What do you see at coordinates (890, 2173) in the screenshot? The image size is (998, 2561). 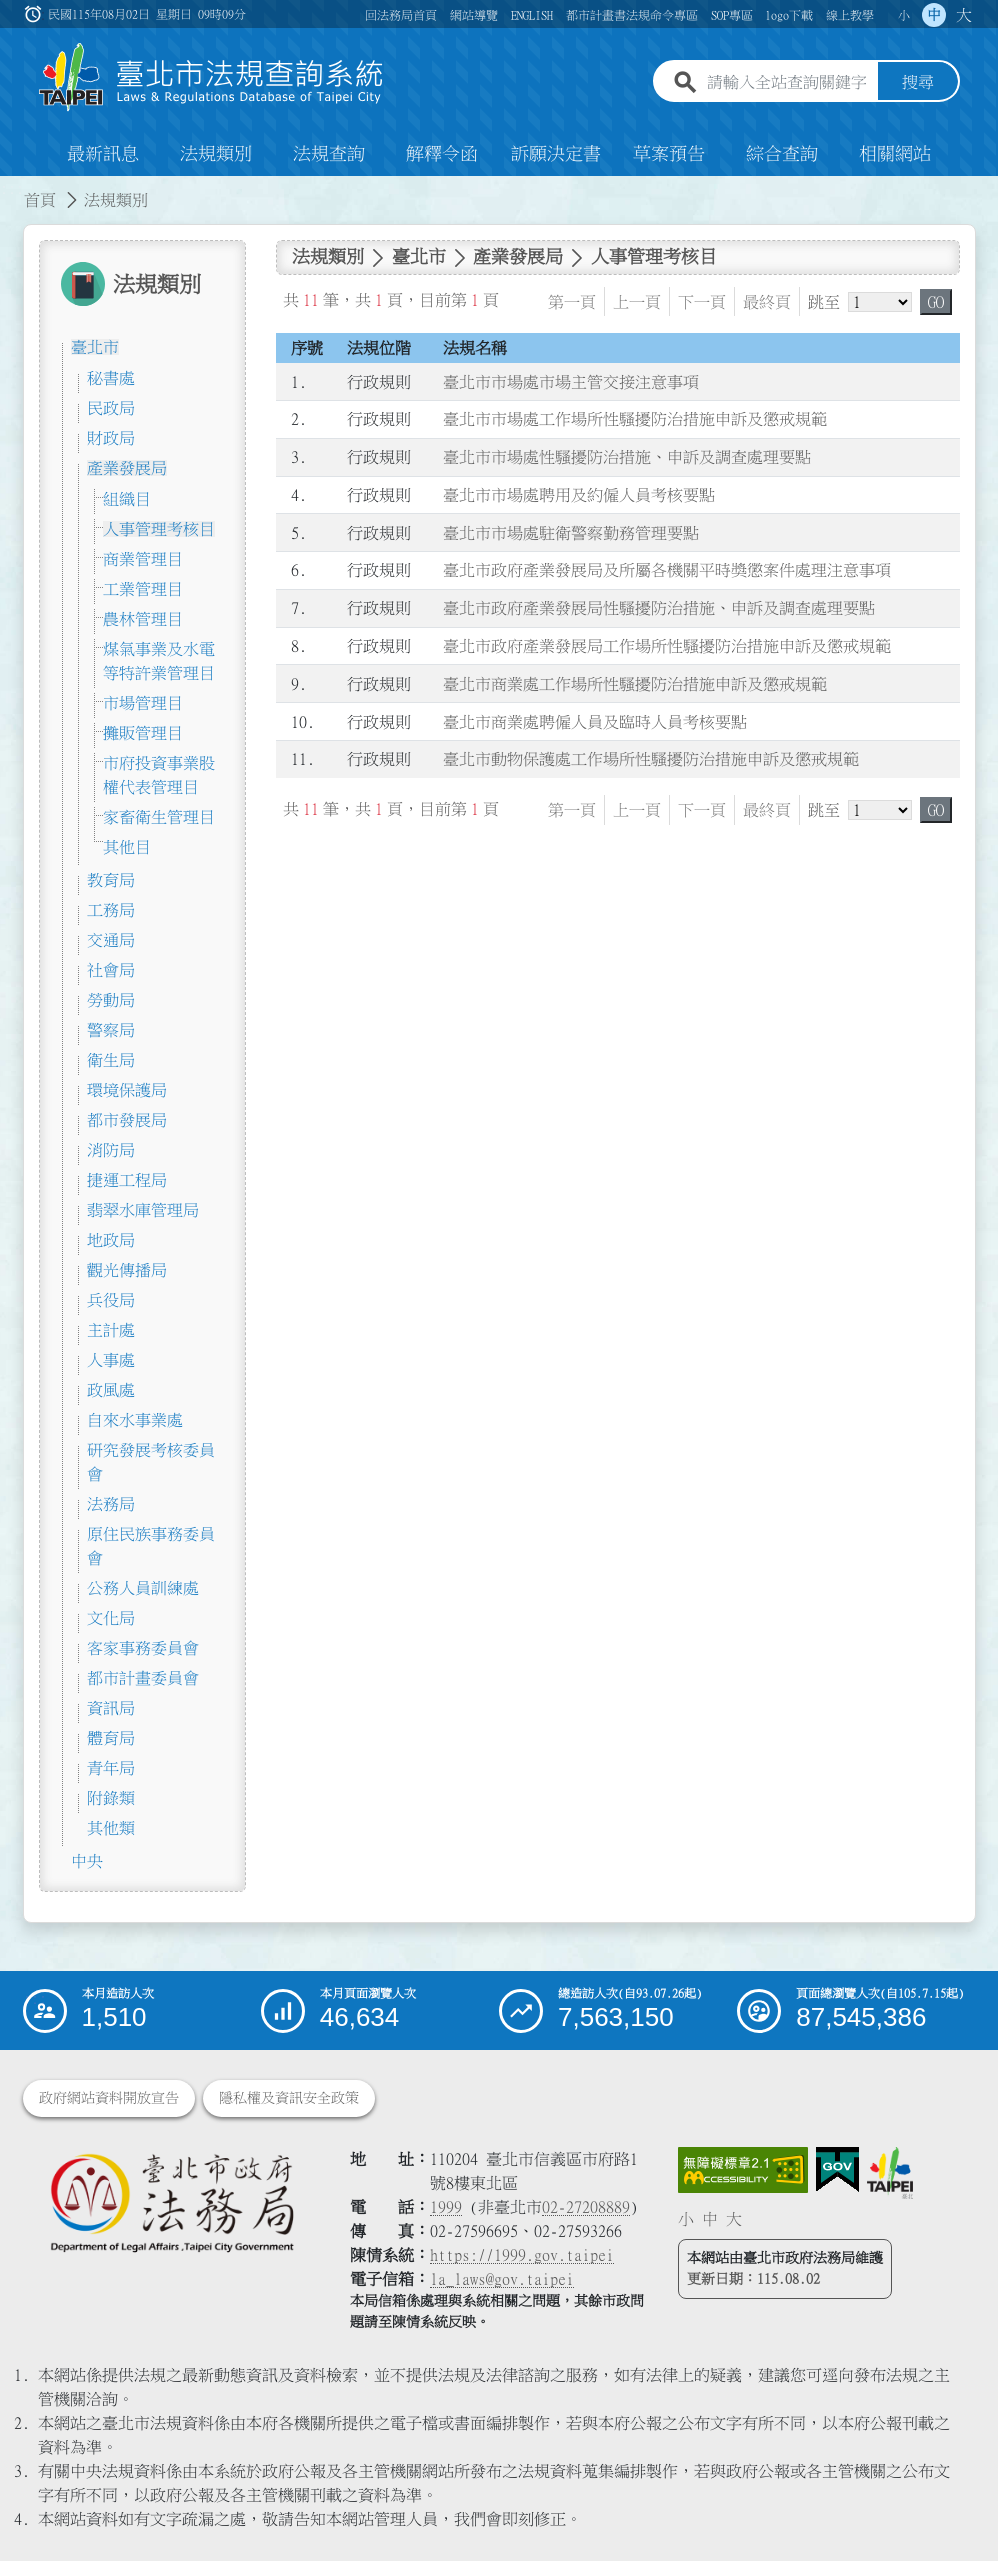 I see `[連結臺北市政府網站]` at bounding box center [890, 2173].